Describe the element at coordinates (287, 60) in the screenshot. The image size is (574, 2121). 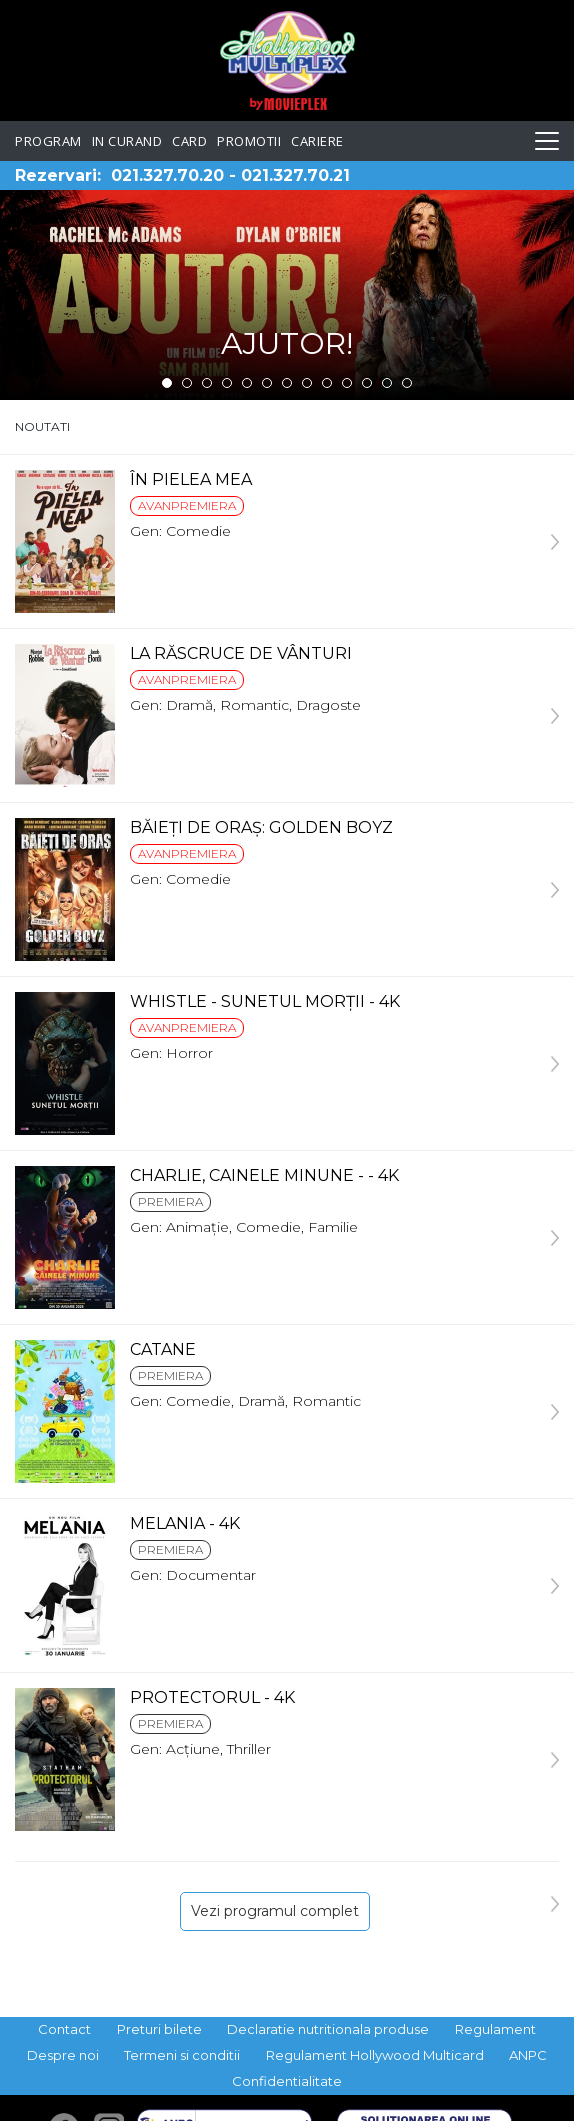
I see `Hollywood Multiplex` at that location.